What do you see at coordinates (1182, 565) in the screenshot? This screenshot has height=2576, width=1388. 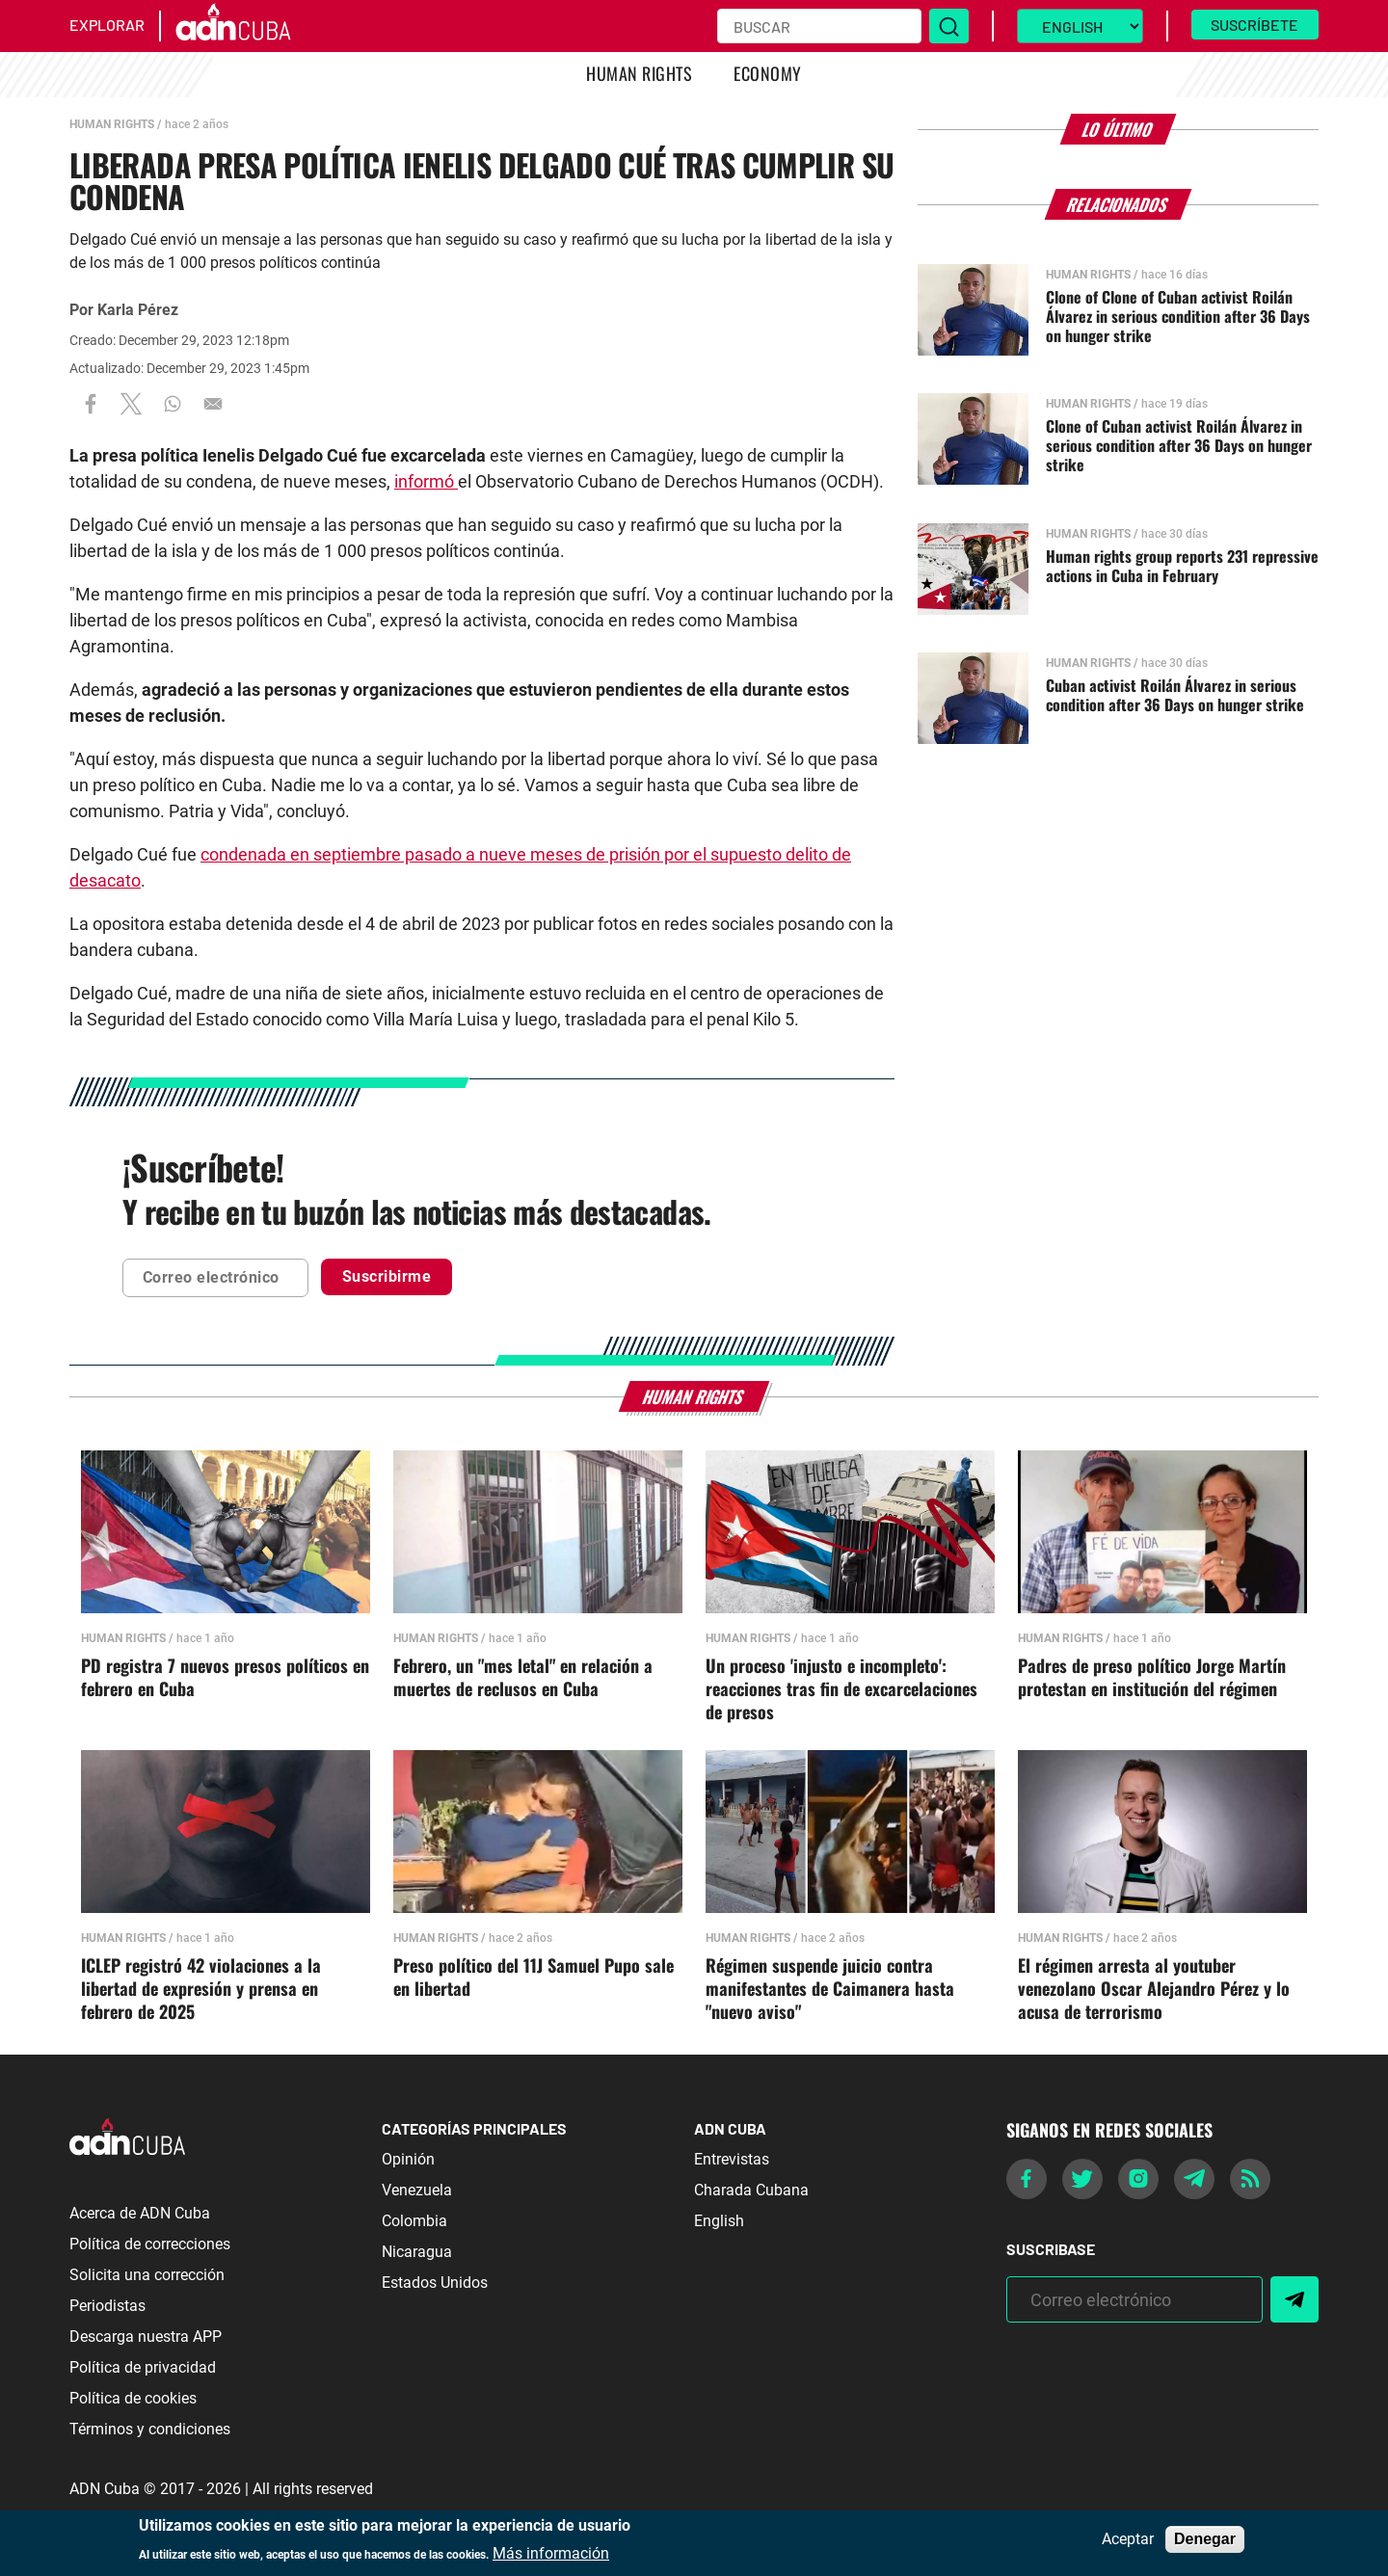 I see `Human rights group reports 231 repressive actions in Cuba in February` at bounding box center [1182, 565].